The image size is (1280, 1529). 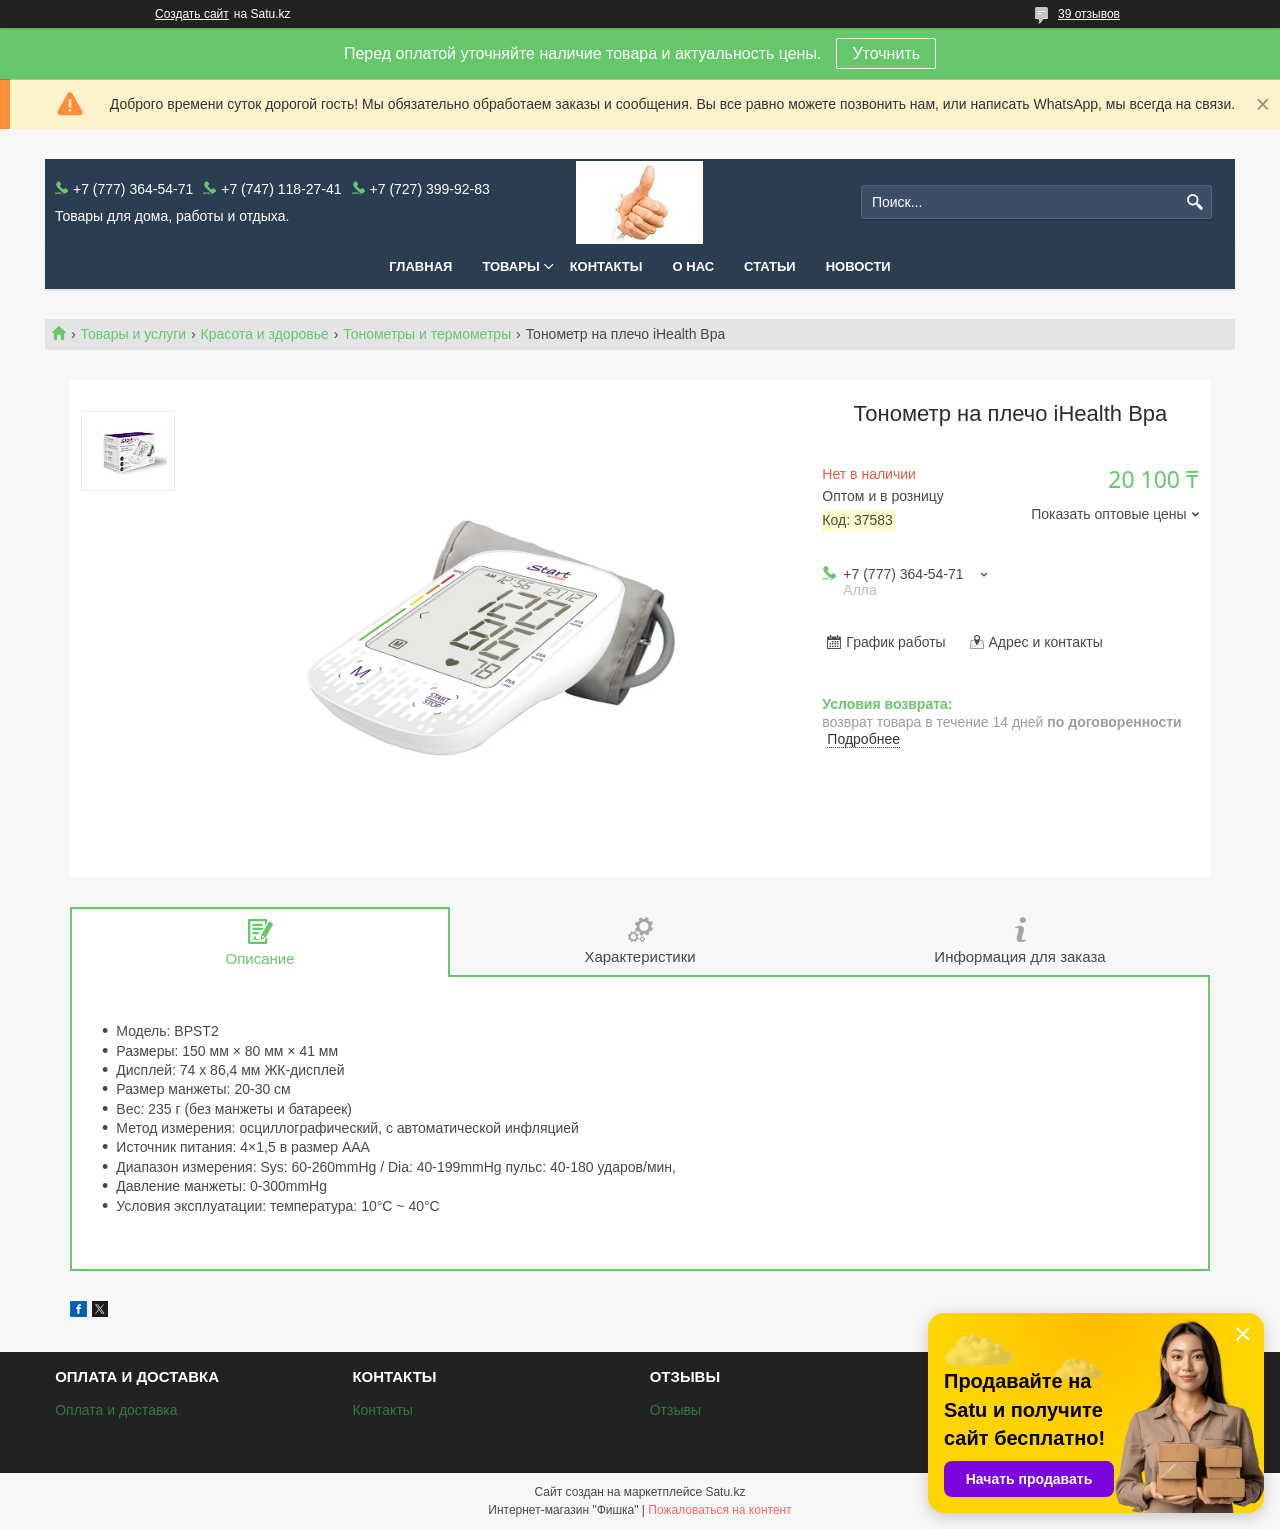 What do you see at coordinates (886, 53) in the screenshot?
I see `Уточнить` at bounding box center [886, 53].